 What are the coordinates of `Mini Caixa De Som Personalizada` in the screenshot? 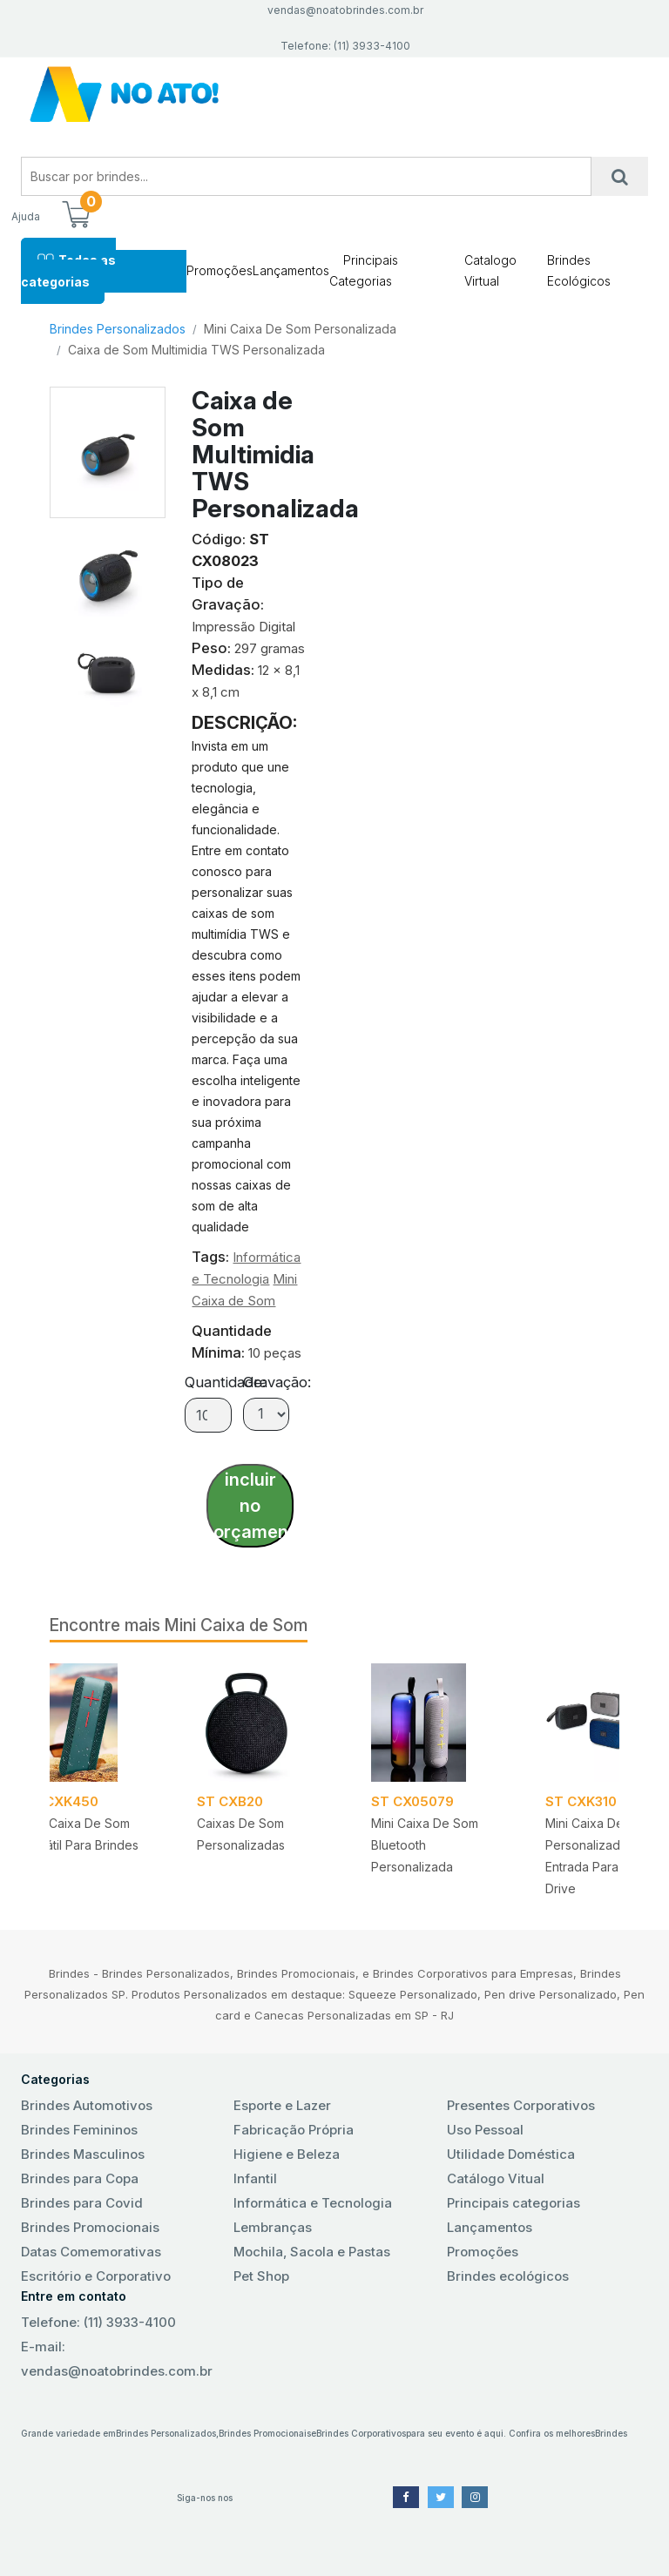 It's located at (300, 328).